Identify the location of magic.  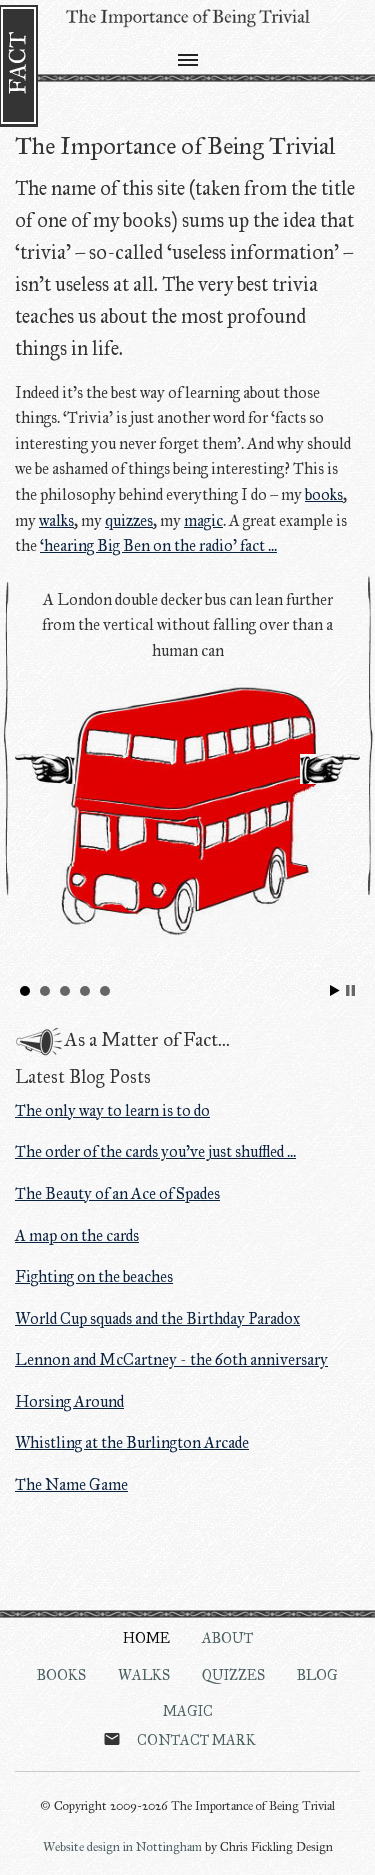
(203, 520).